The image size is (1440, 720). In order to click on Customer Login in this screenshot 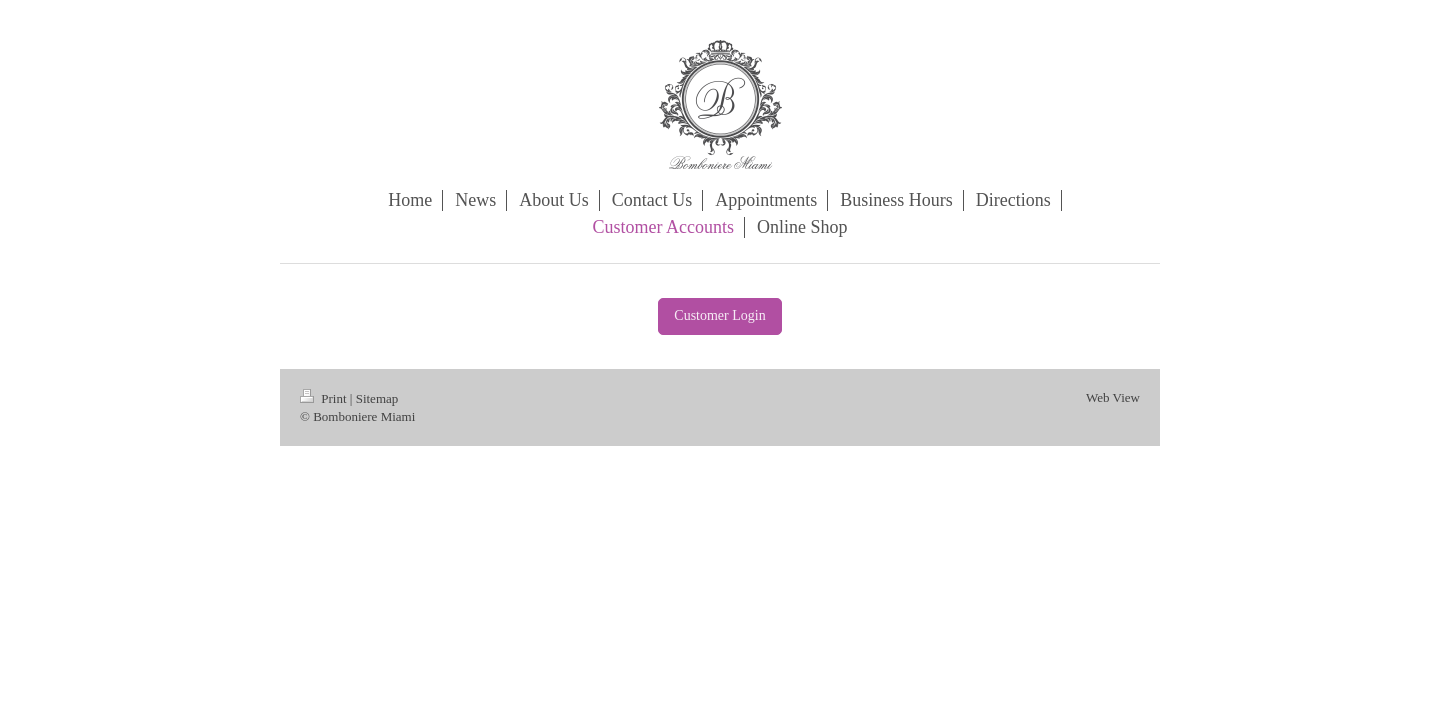, I will do `click(719, 315)`.